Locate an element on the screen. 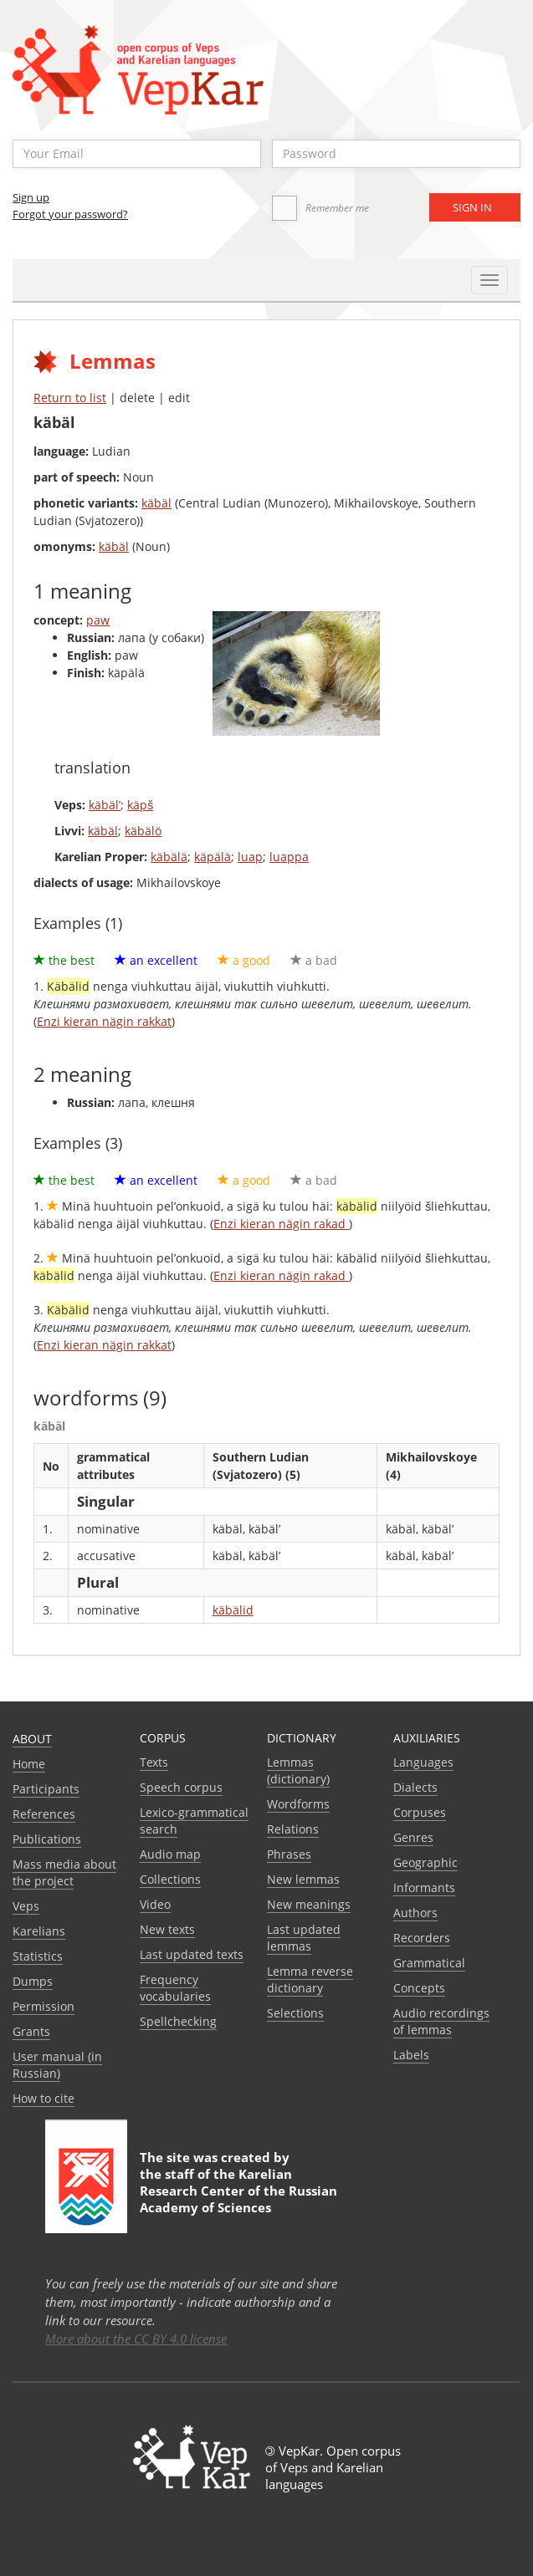 The width and height of the screenshot is (533, 2576). Recorders is located at coordinates (421, 1938).